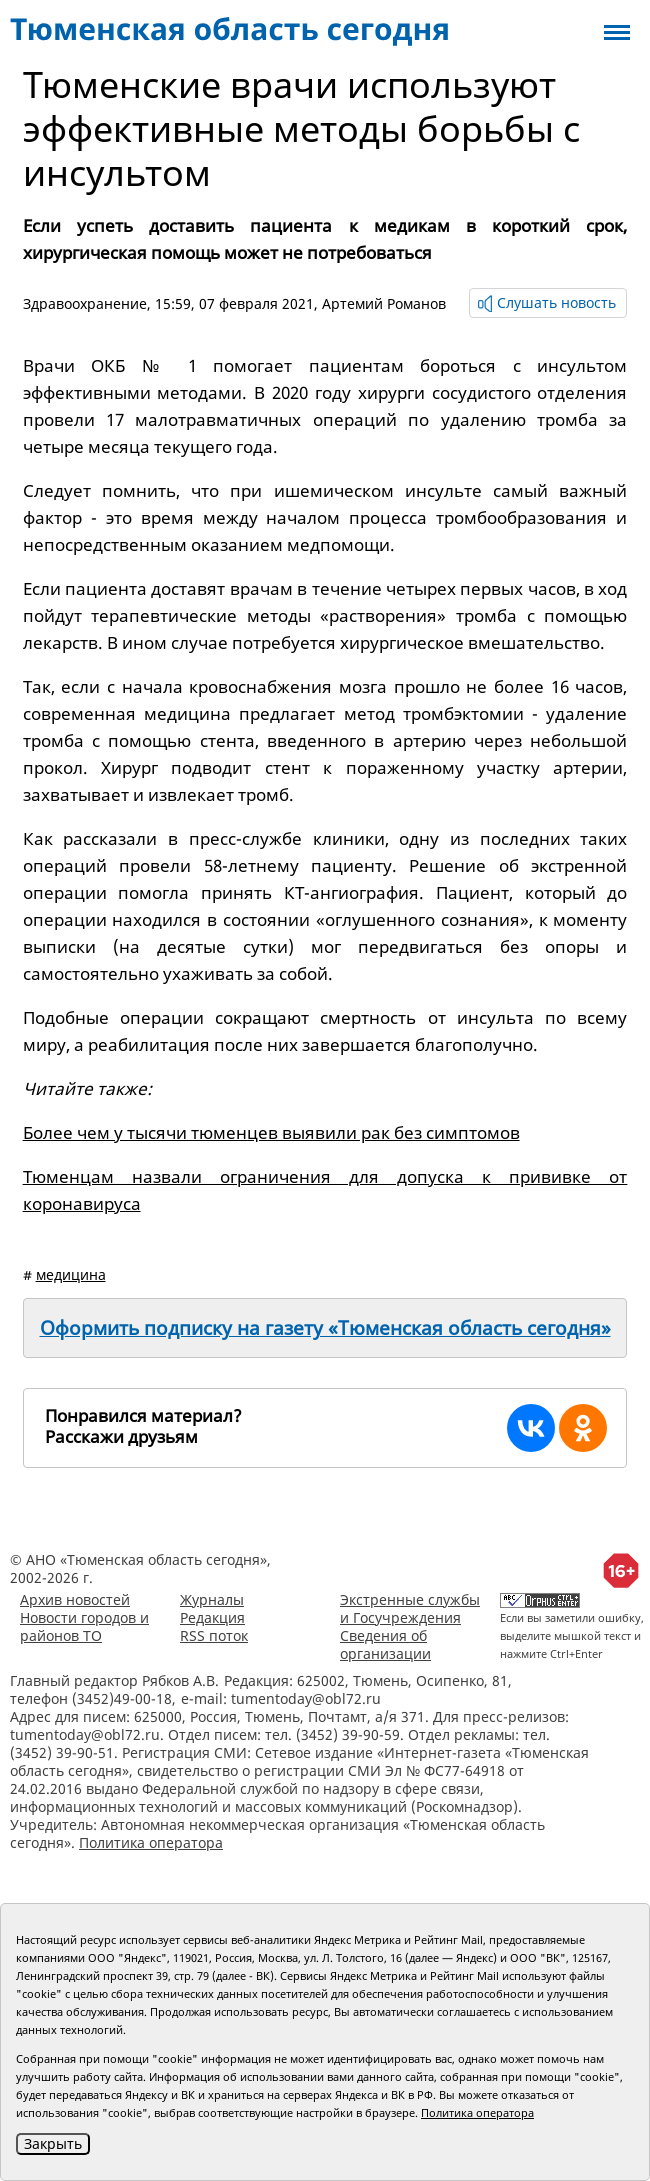 The height and width of the screenshot is (2181, 650). What do you see at coordinates (325, 1328) in the screenshot?
I see `Оформить подписку на газету «Тюменская область сегодня»` at bounding box center [325, 1328].